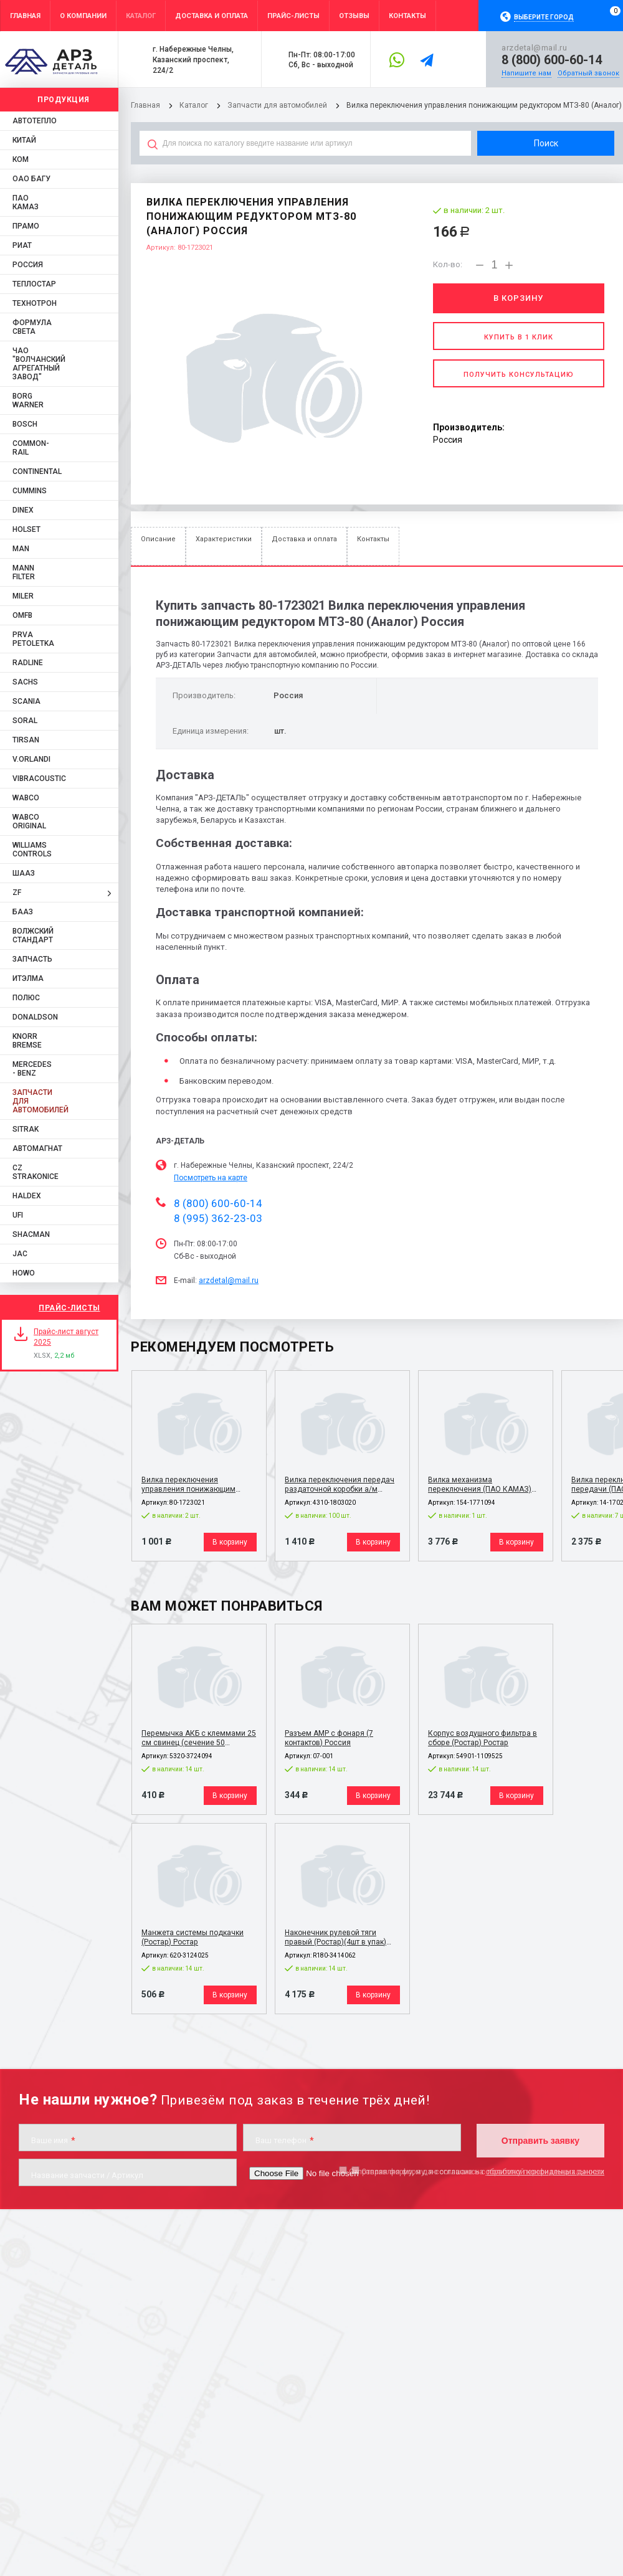  I want to click on обработку персональных данных, so click(544, 2171).